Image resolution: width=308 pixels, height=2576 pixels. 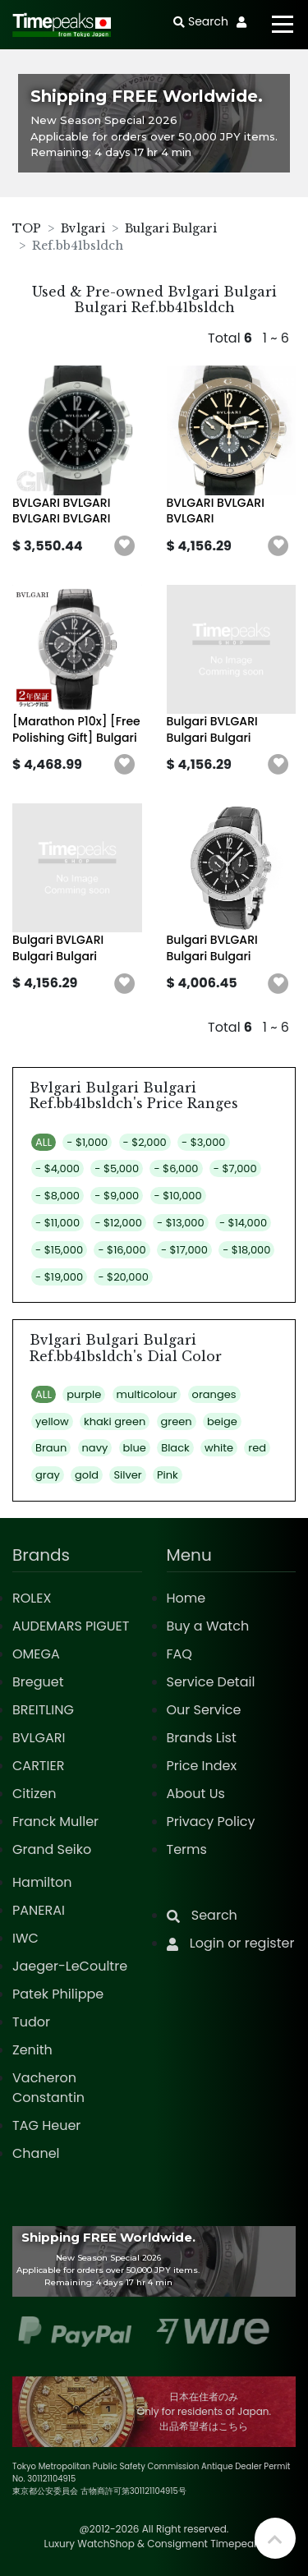 I want to click on - $17,000, so click(x=184, y=1250).